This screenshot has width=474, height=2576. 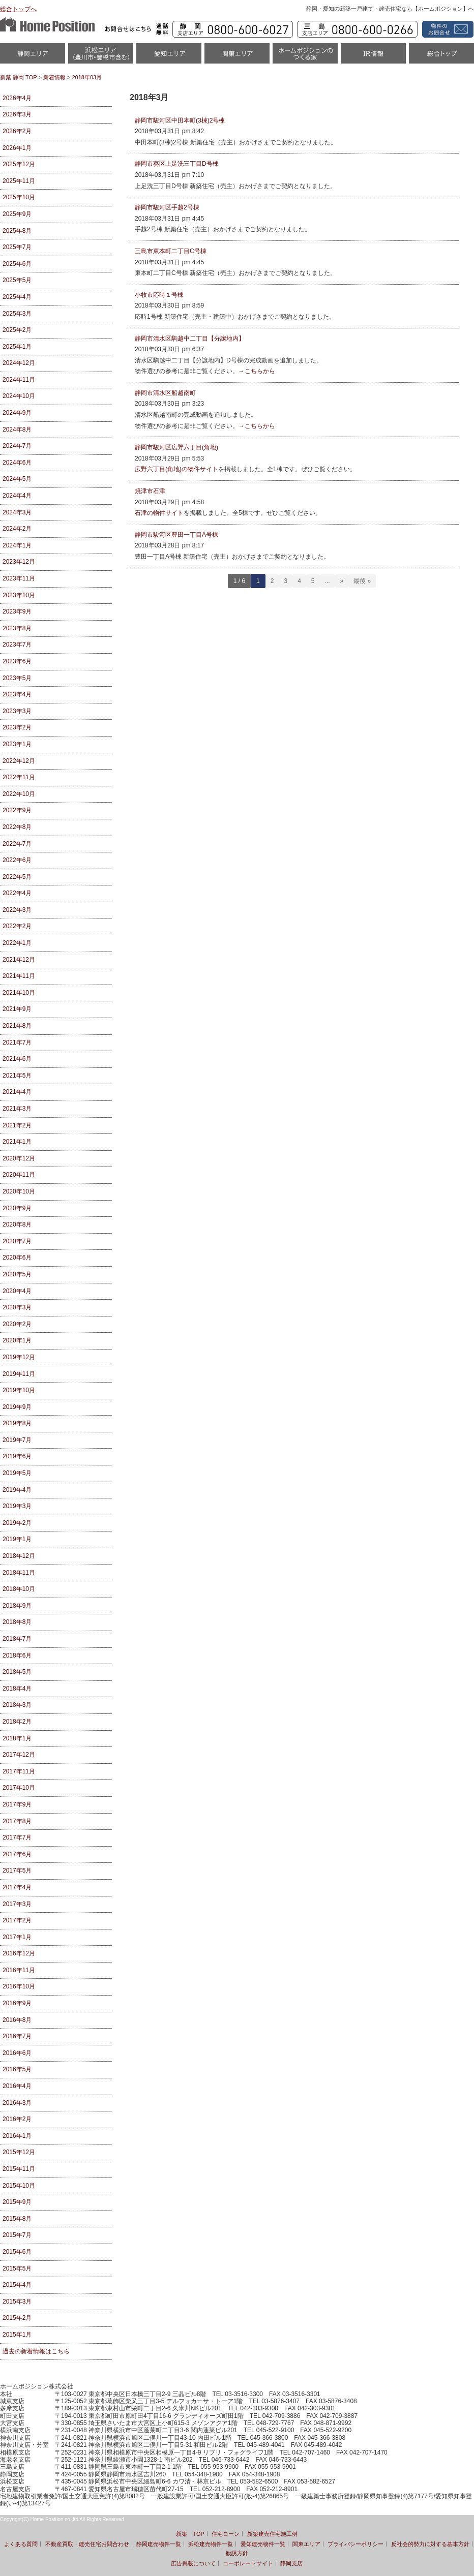 What do you see at coordinates (17, 247) in the screenshot?
I see `2025年7月` at bounding box center [17, 247].